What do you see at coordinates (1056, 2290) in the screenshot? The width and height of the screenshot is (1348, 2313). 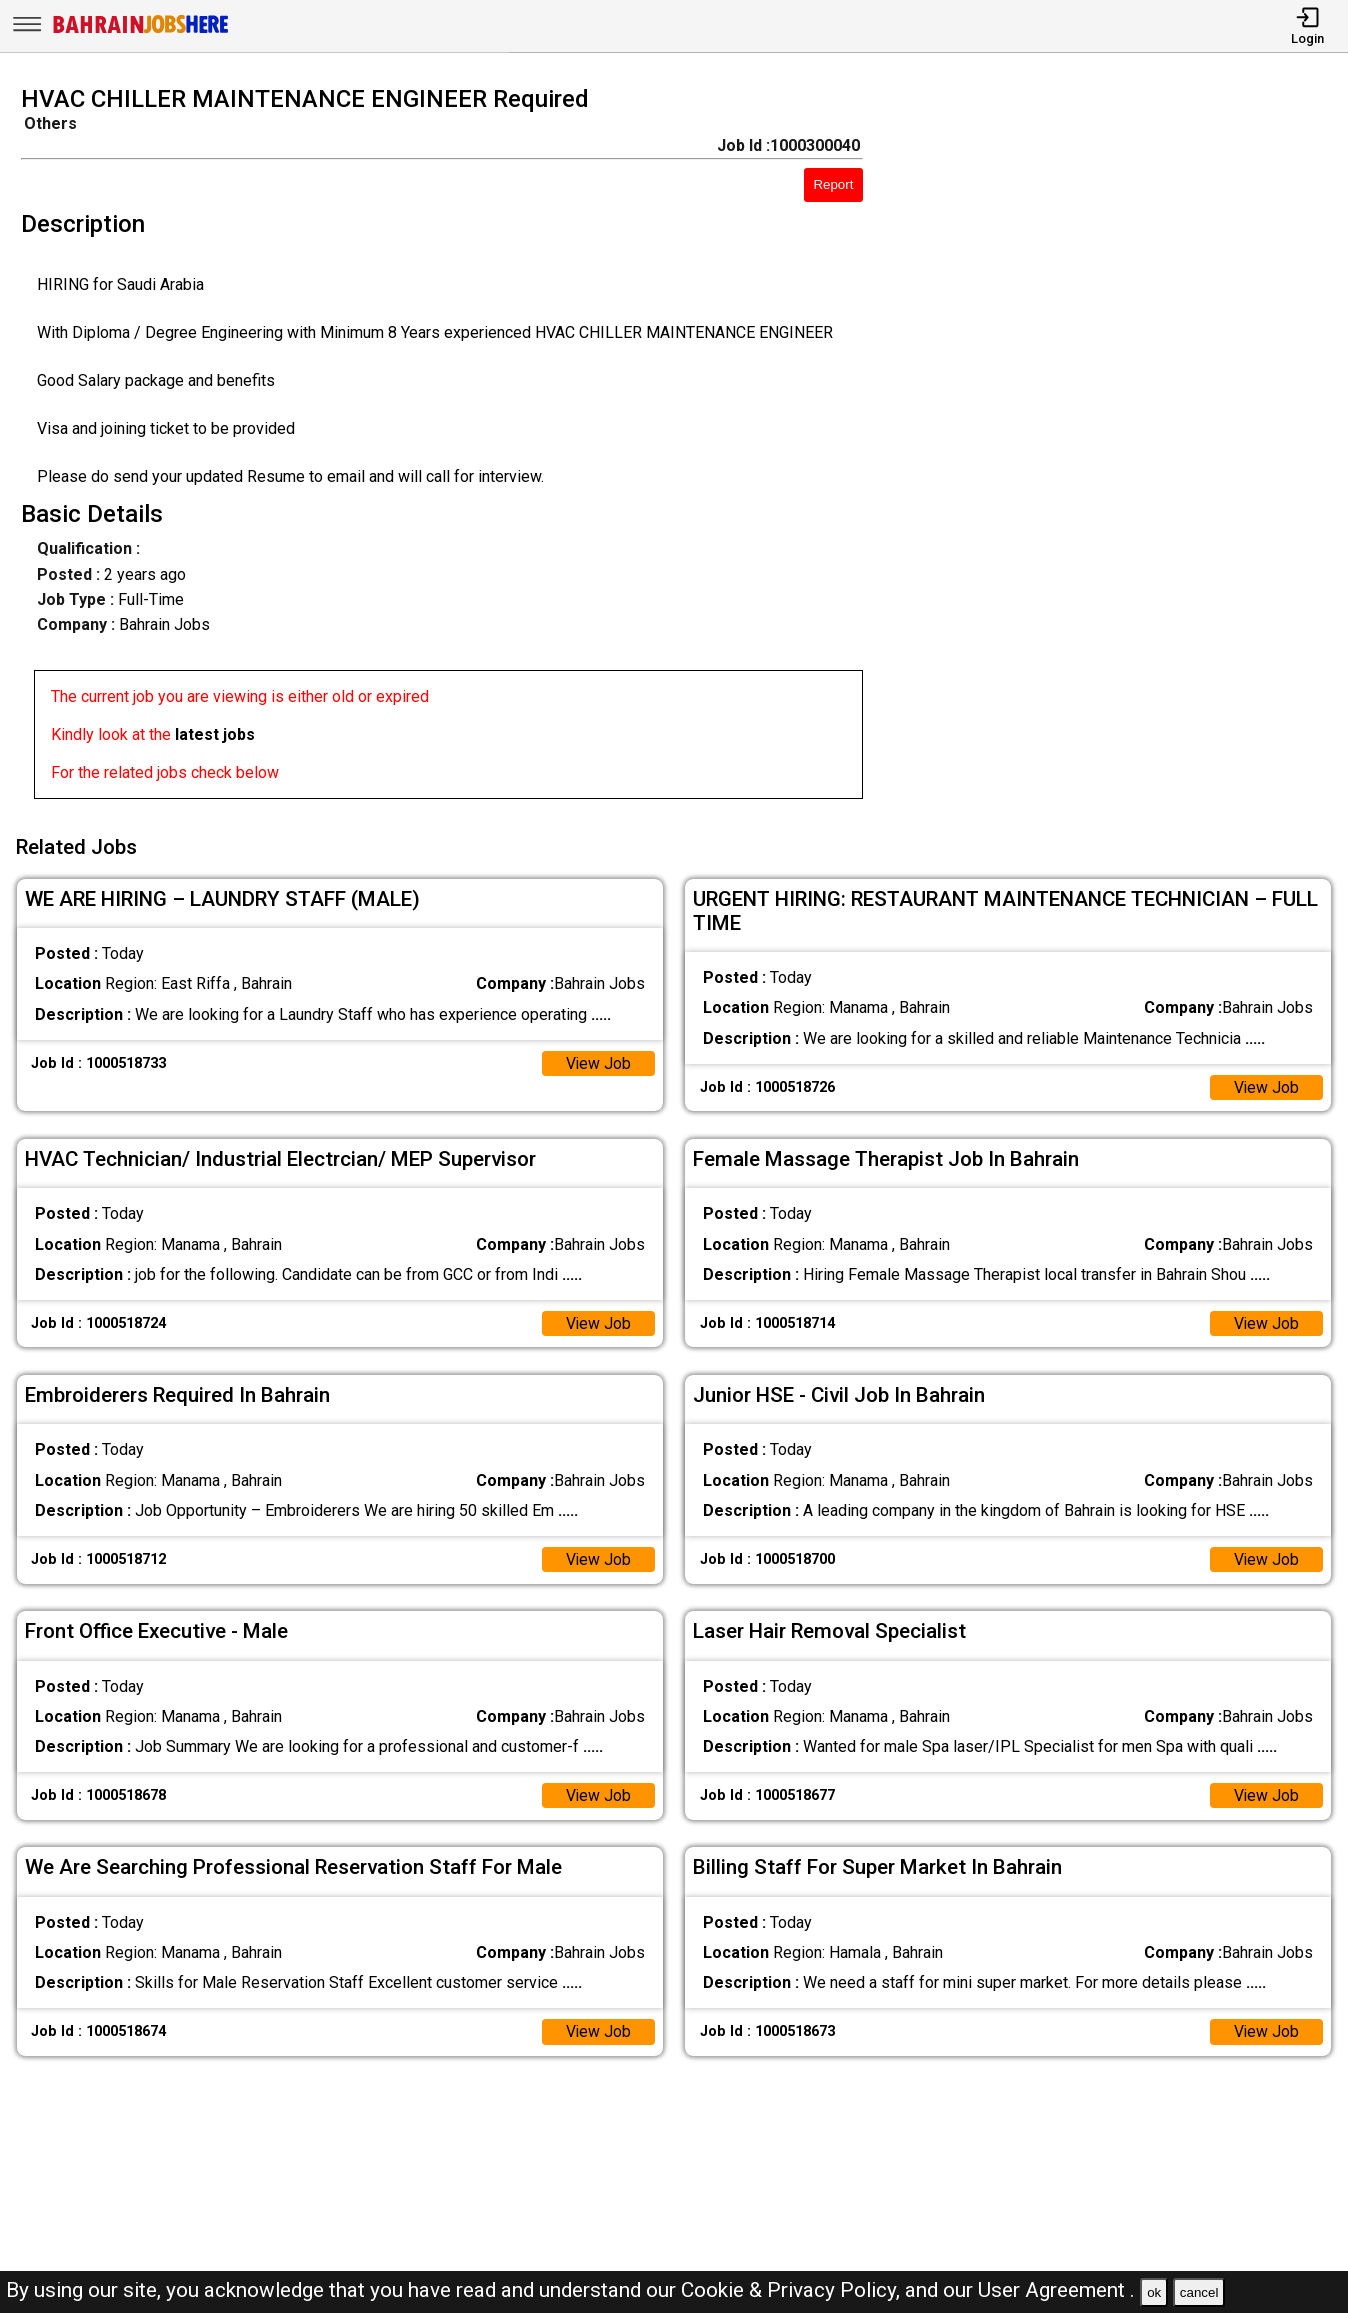 I see `User Agreement .` at bounding box center [1056, 2290].